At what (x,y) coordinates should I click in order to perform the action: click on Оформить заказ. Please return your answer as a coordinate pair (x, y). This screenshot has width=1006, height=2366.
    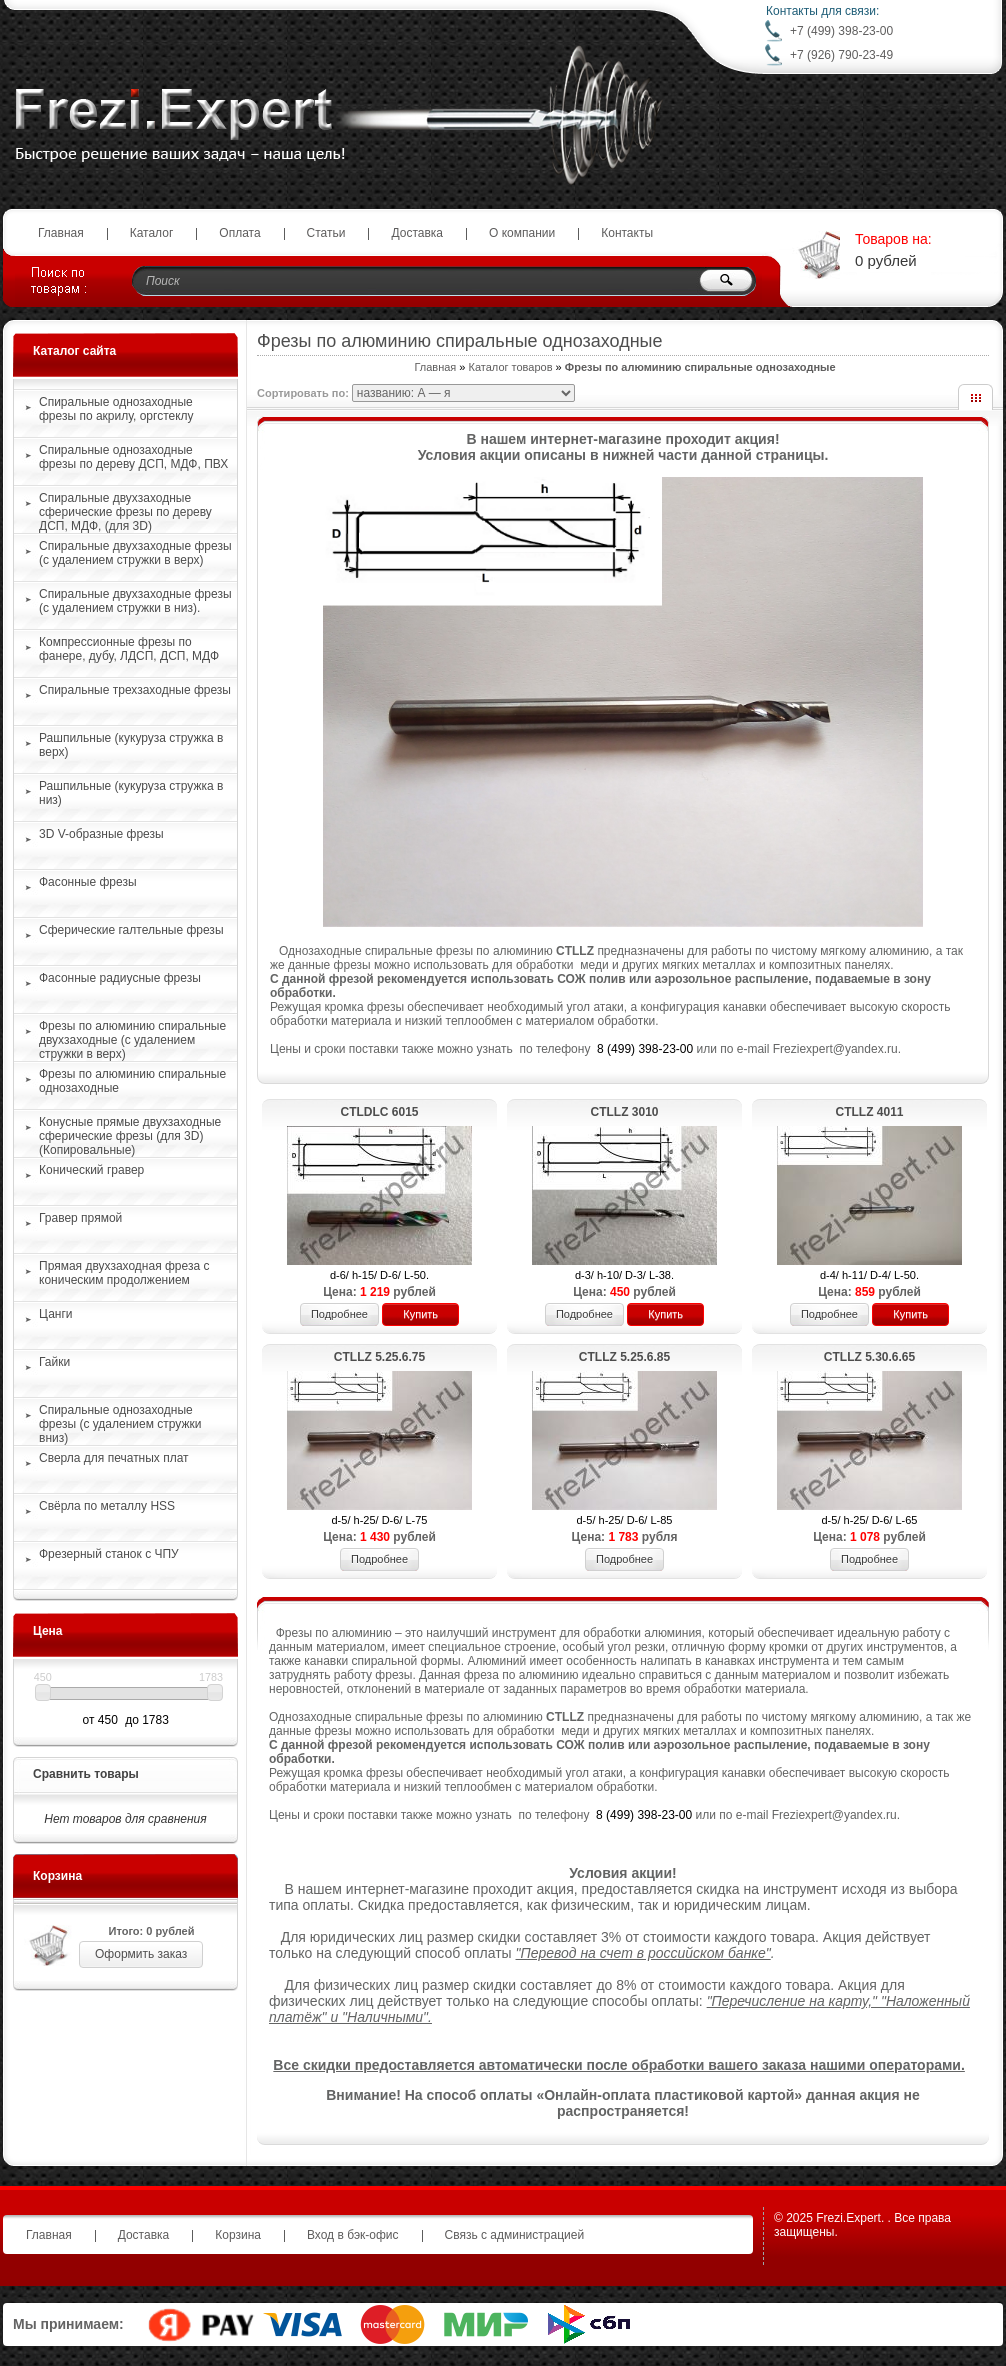
    Looking at the image, I should click on (141, 1954).